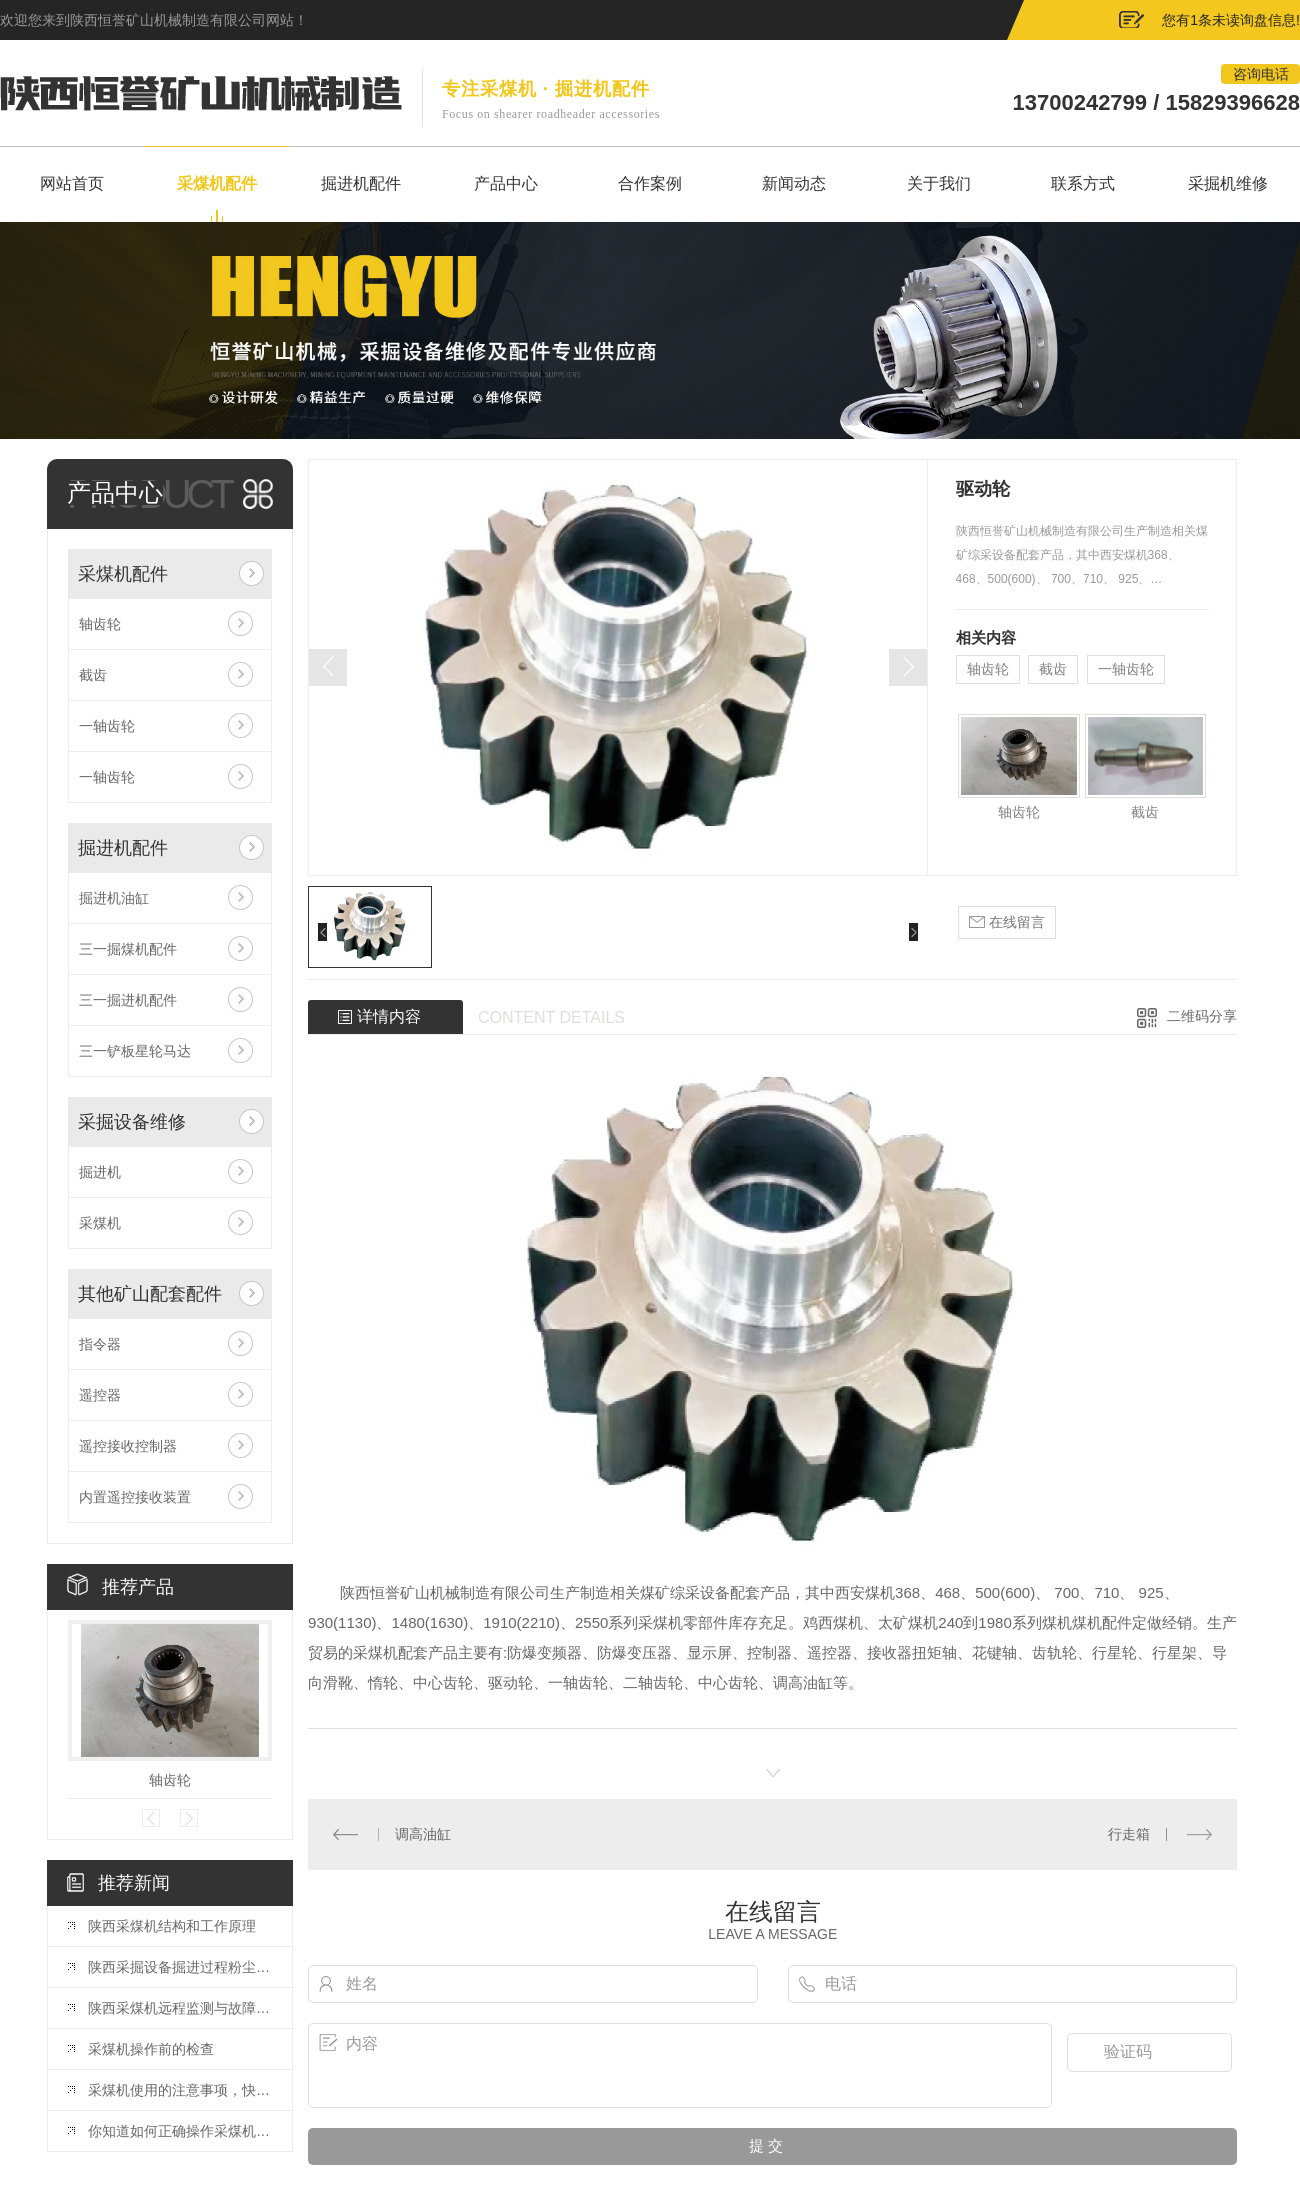 This screenshot has height=2205, width=1300. What do you see at coordinates (1202, 1016) in the screenshot?
I see `二维码分享` at bounding box center [1202, 1016].